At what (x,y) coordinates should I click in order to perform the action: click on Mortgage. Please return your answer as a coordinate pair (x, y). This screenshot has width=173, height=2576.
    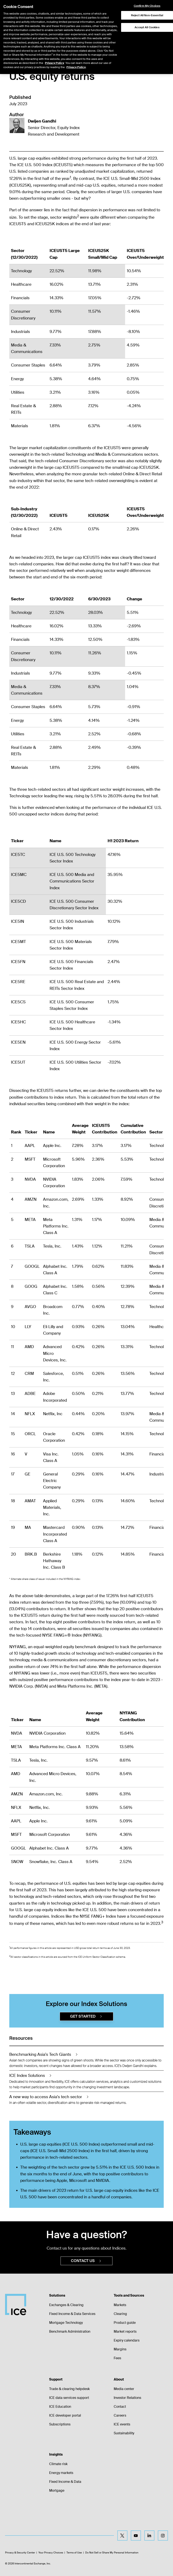
    Looking at the image, I should click on (56, 2490).